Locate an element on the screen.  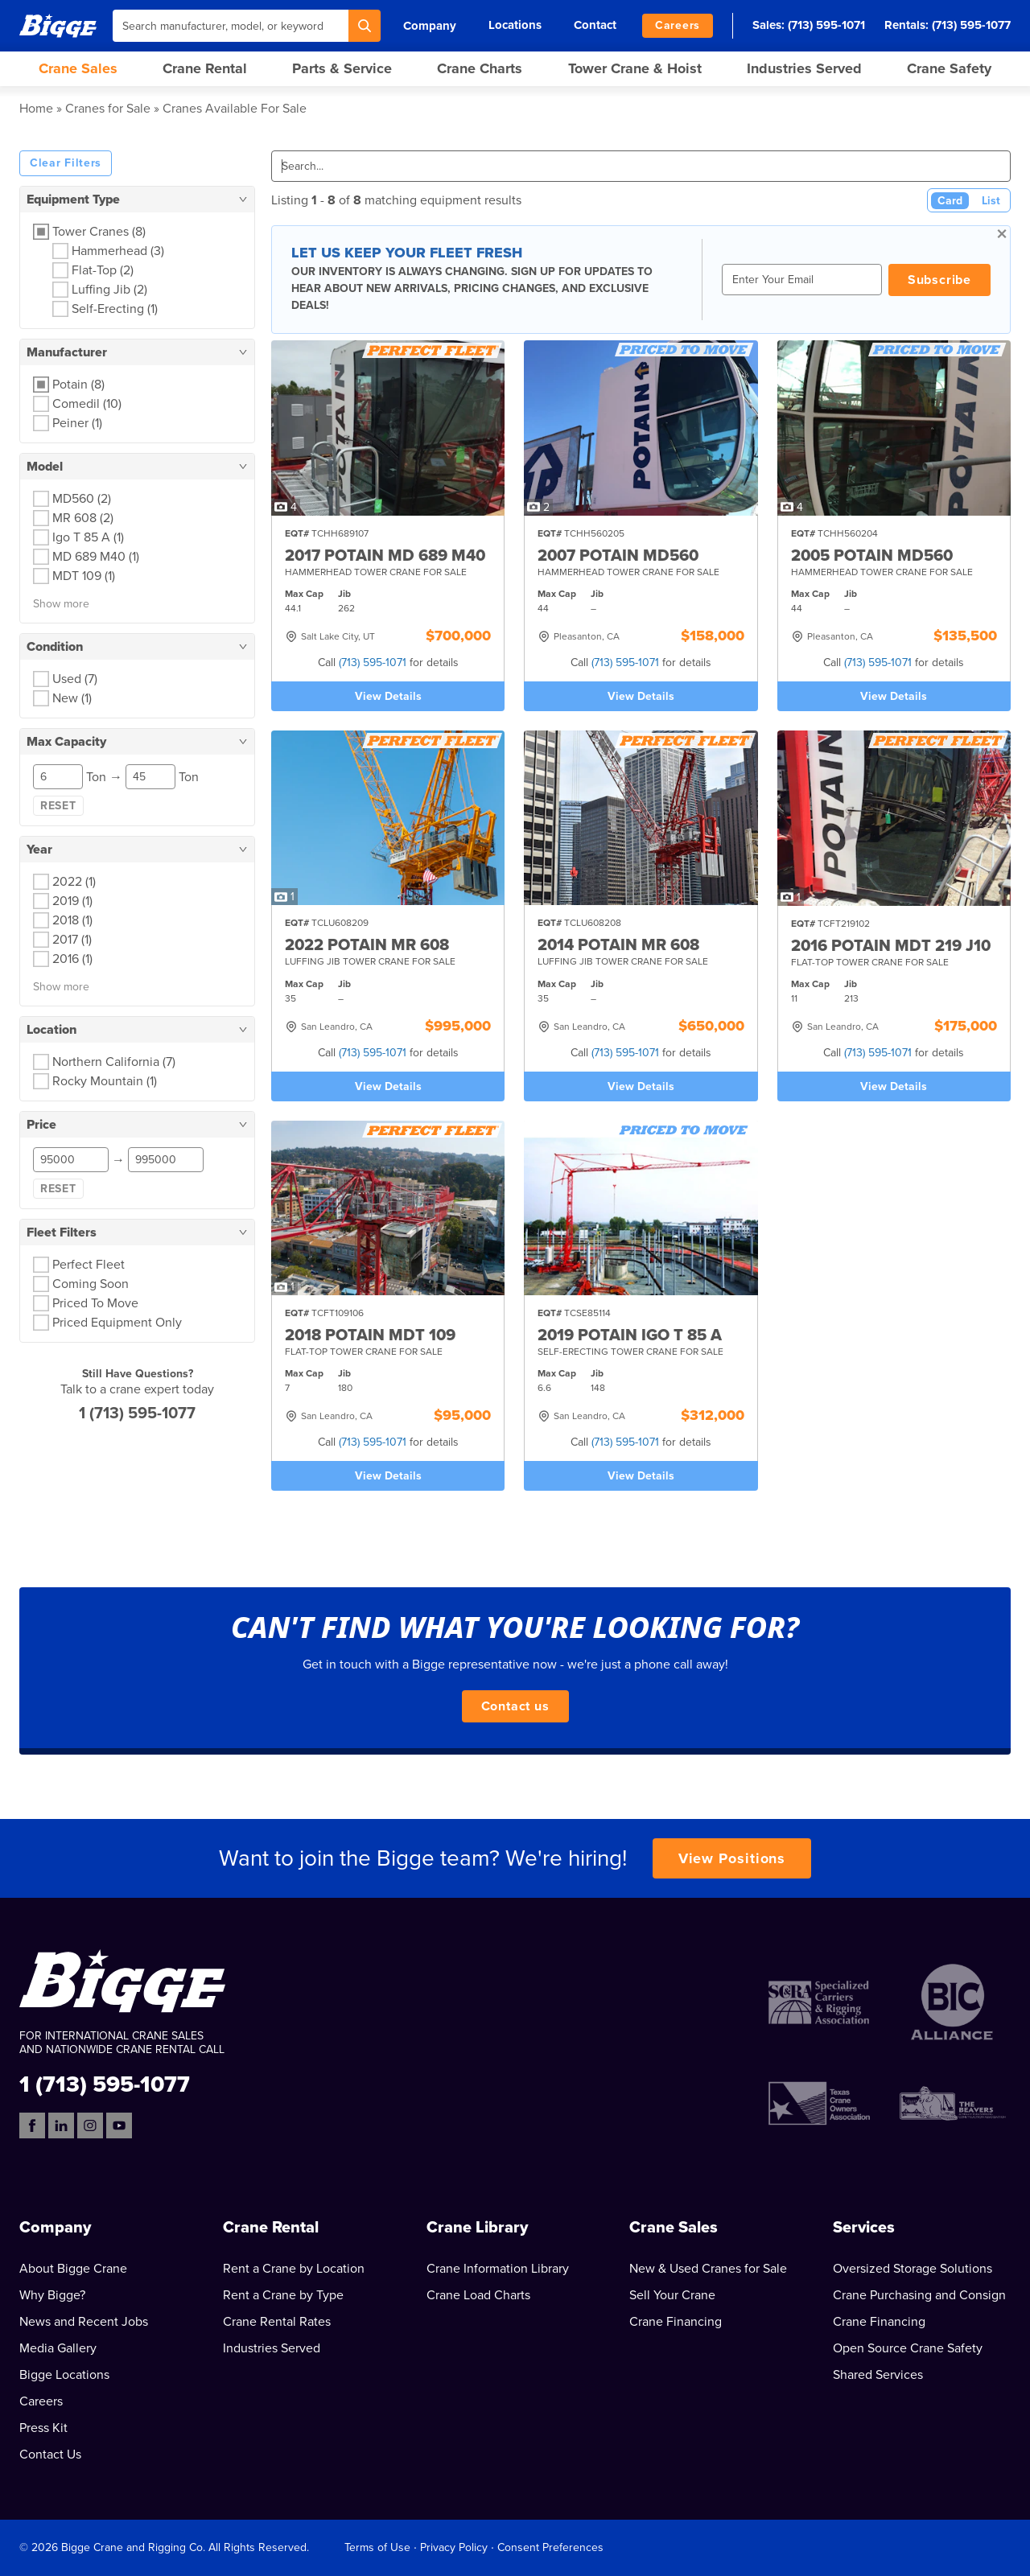
Why Bigge? is located at coordinates (52, 2295).